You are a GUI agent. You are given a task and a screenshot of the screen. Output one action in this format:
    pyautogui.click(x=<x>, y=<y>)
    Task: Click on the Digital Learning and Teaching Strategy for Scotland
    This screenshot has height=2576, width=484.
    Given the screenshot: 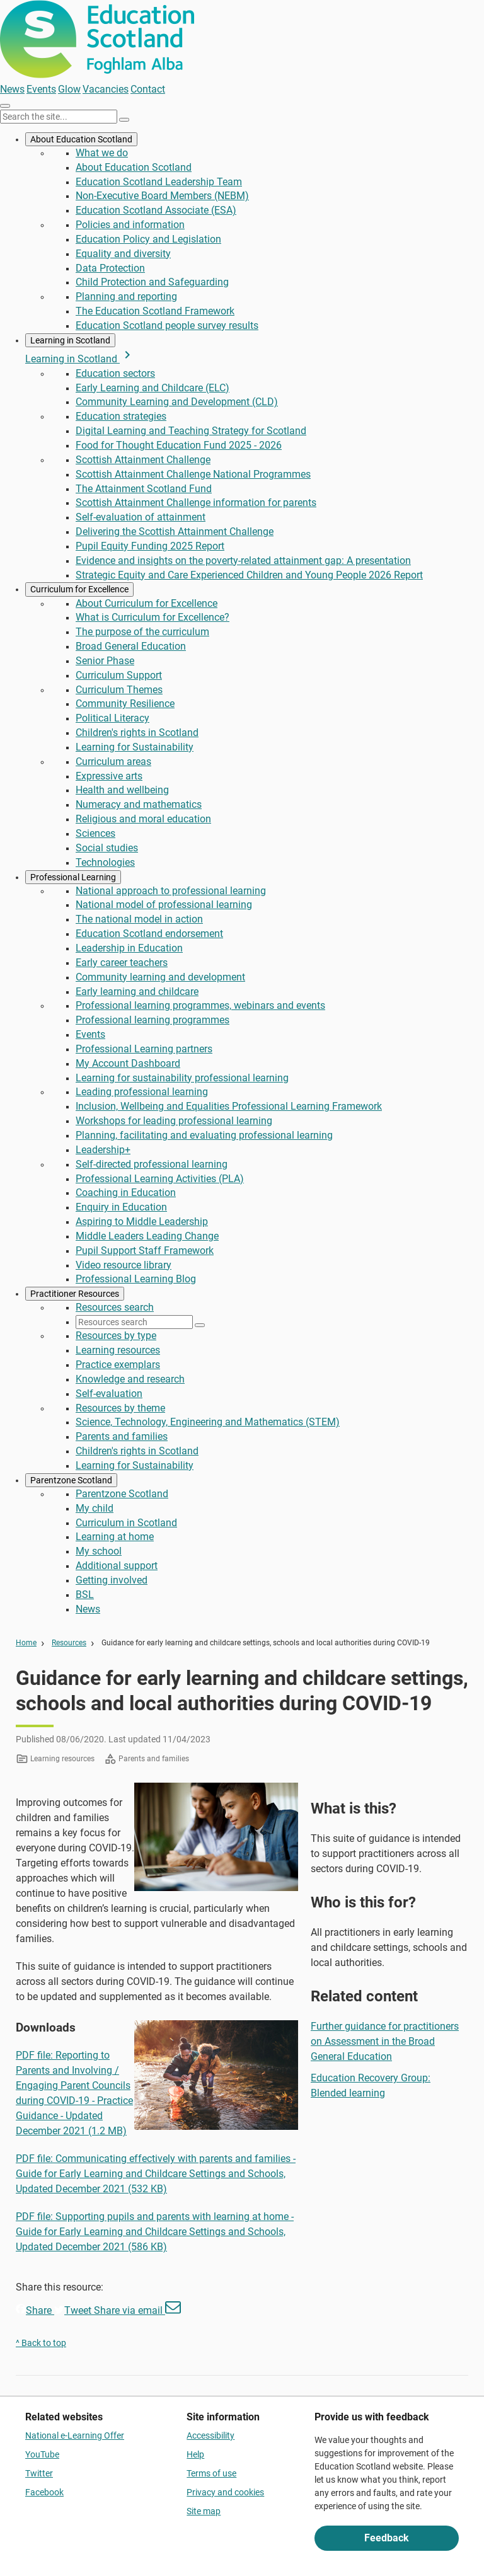 What is the action you would take?
    pyautogui.click(x=191, y=431)
    